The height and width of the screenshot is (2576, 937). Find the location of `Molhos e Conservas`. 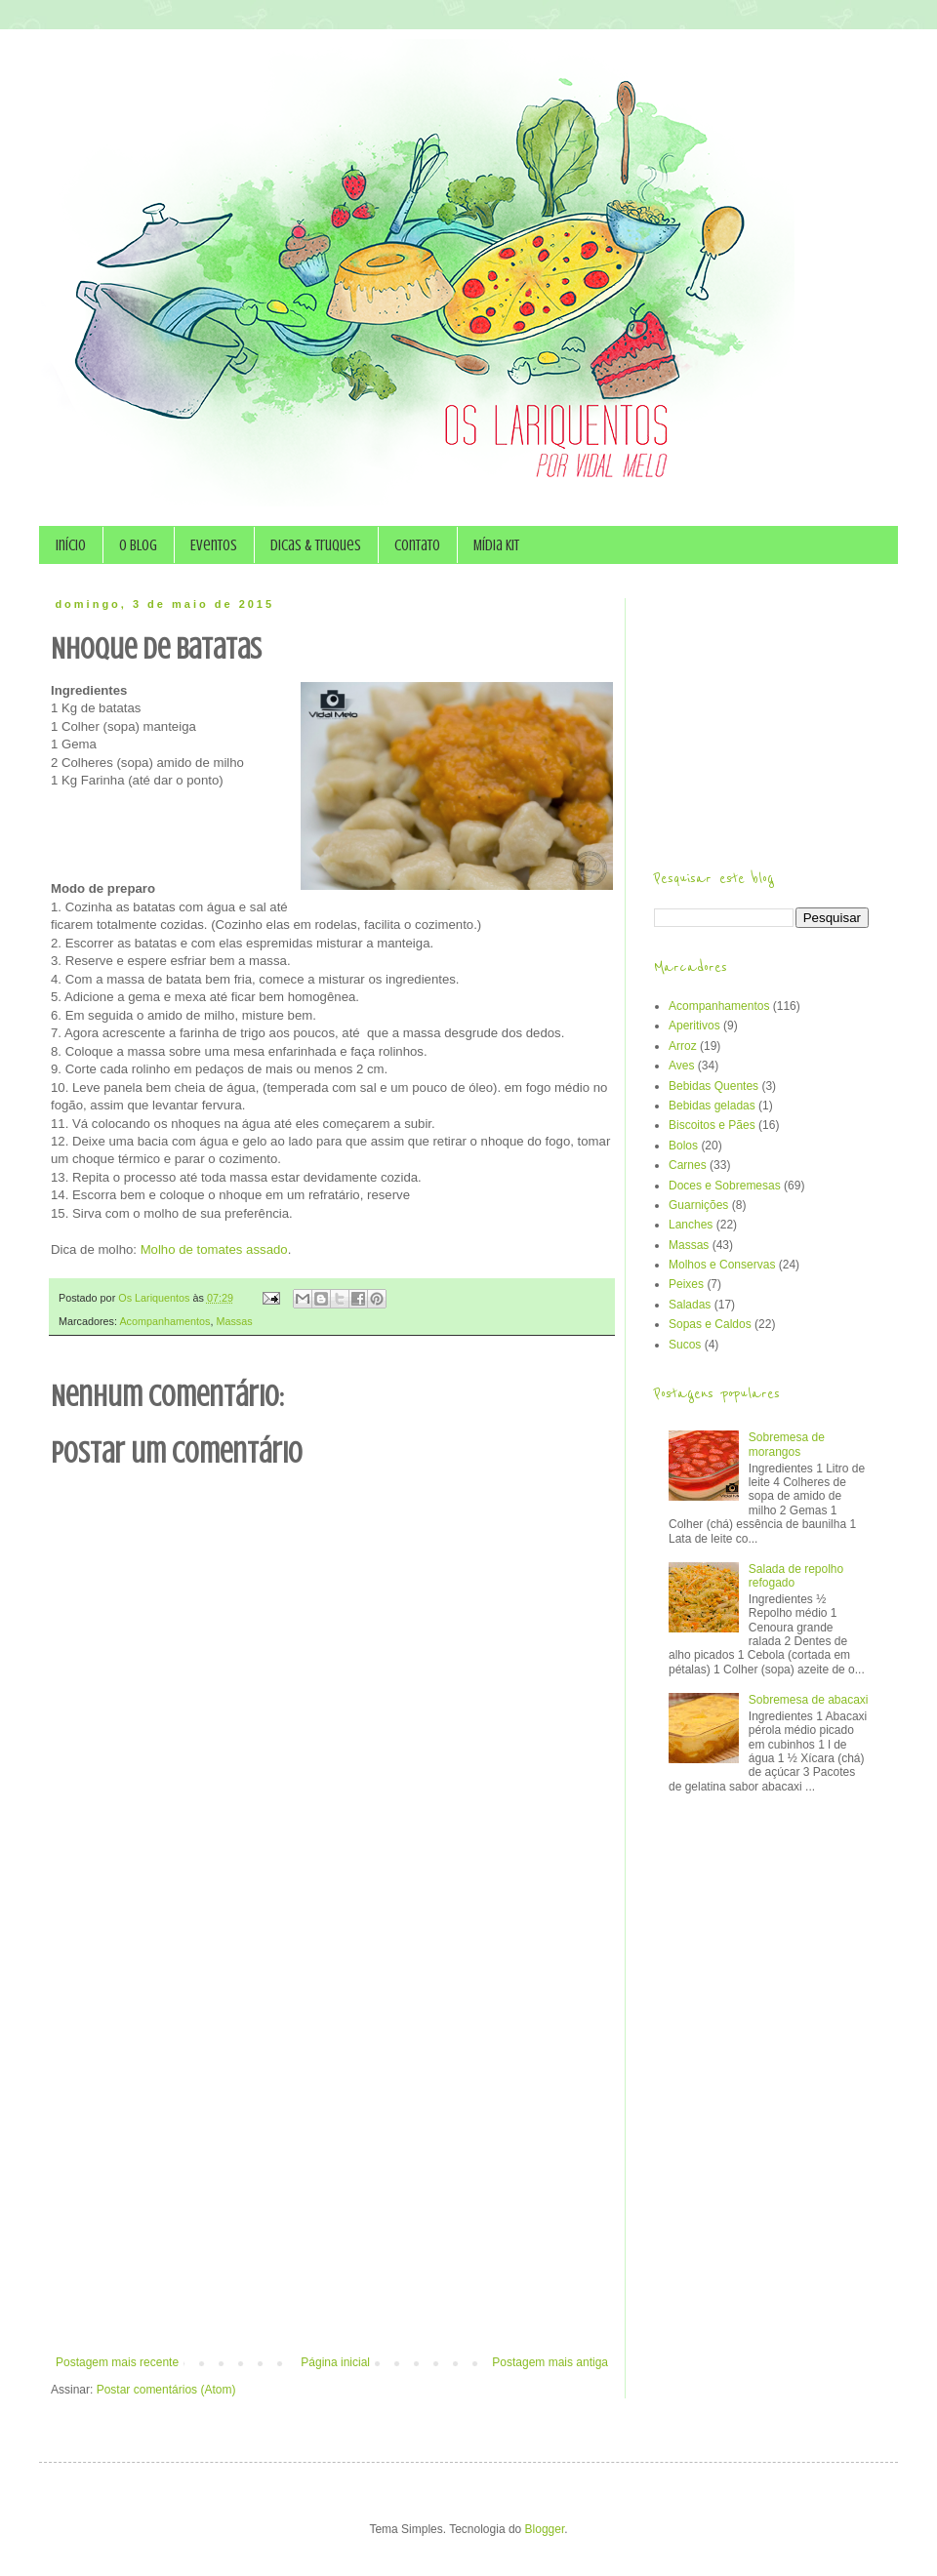

Molhos e Conservas is located at coordinates (722, 1264).